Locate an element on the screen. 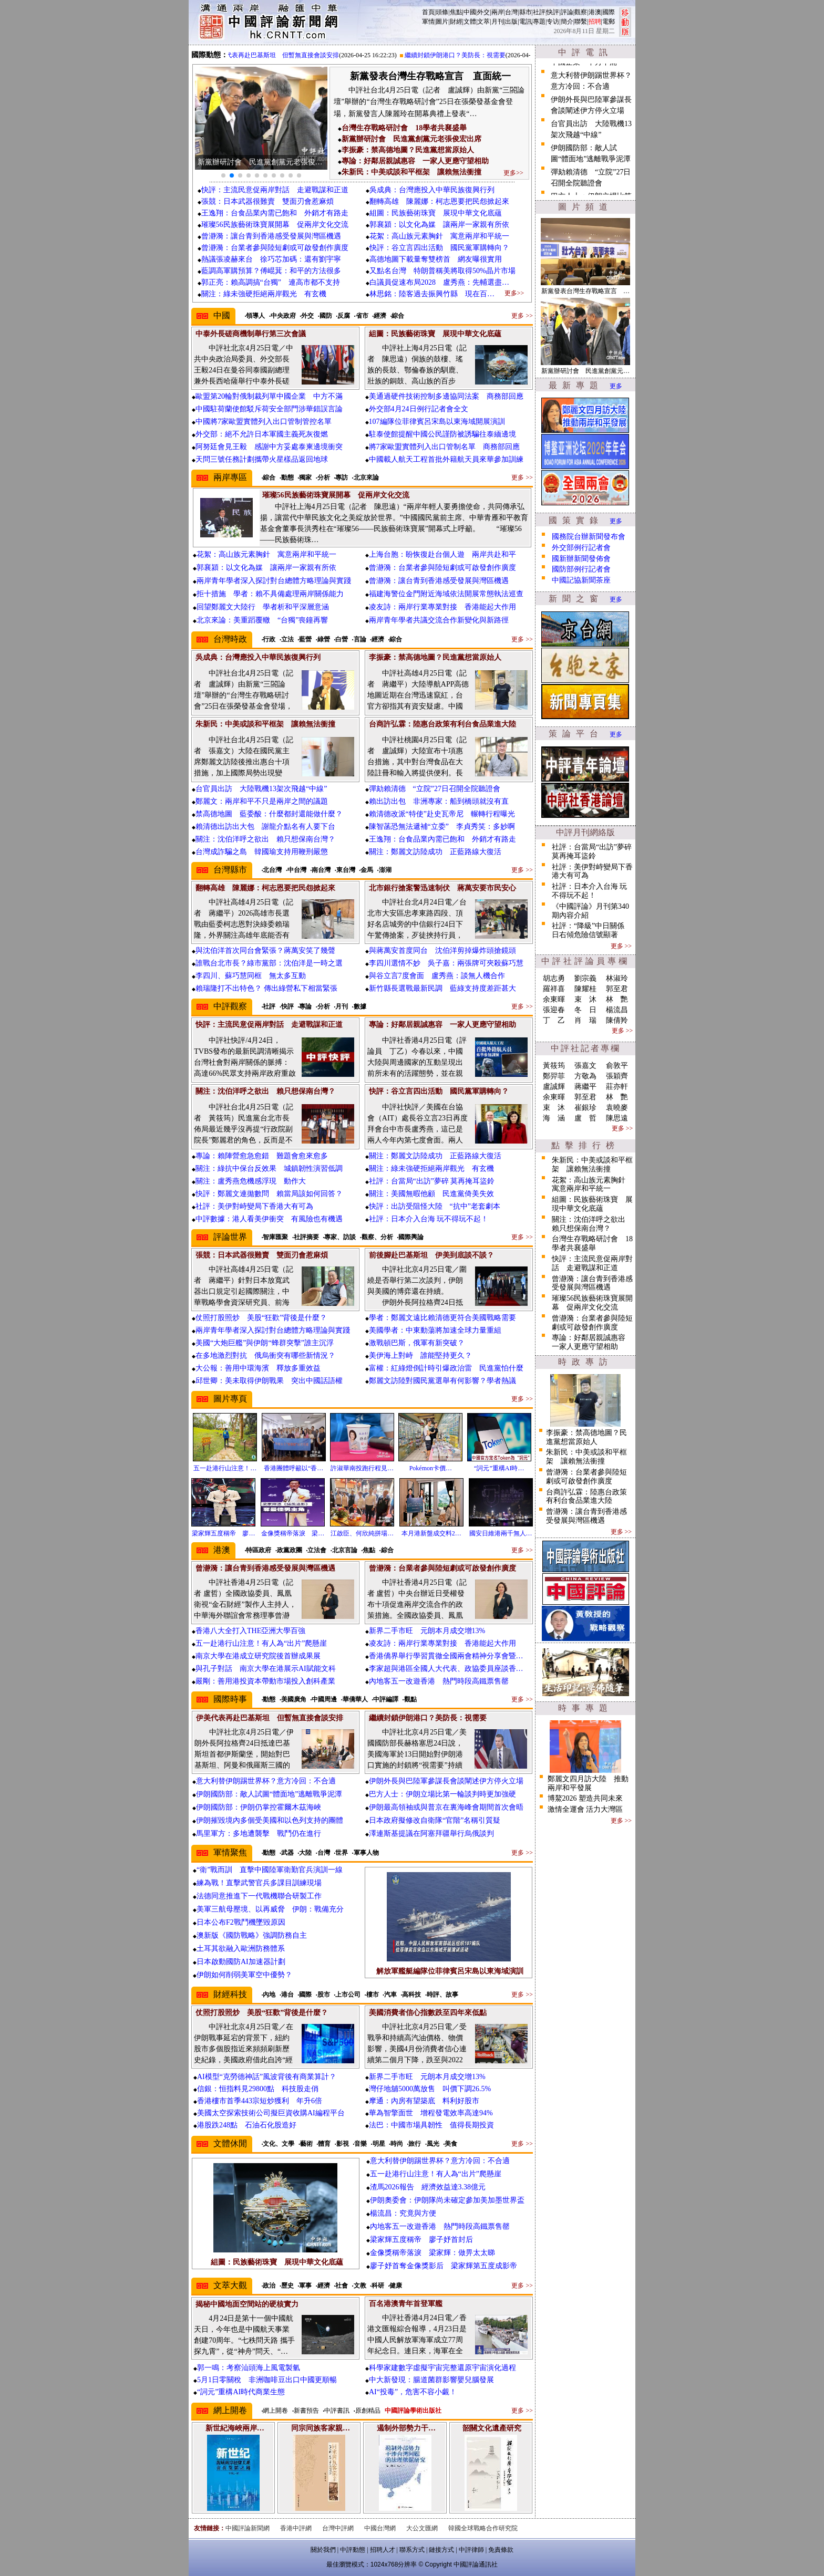  賴清德出訪出大包 謝龍介點名有人要下台 is located at coordinates (265, 826).